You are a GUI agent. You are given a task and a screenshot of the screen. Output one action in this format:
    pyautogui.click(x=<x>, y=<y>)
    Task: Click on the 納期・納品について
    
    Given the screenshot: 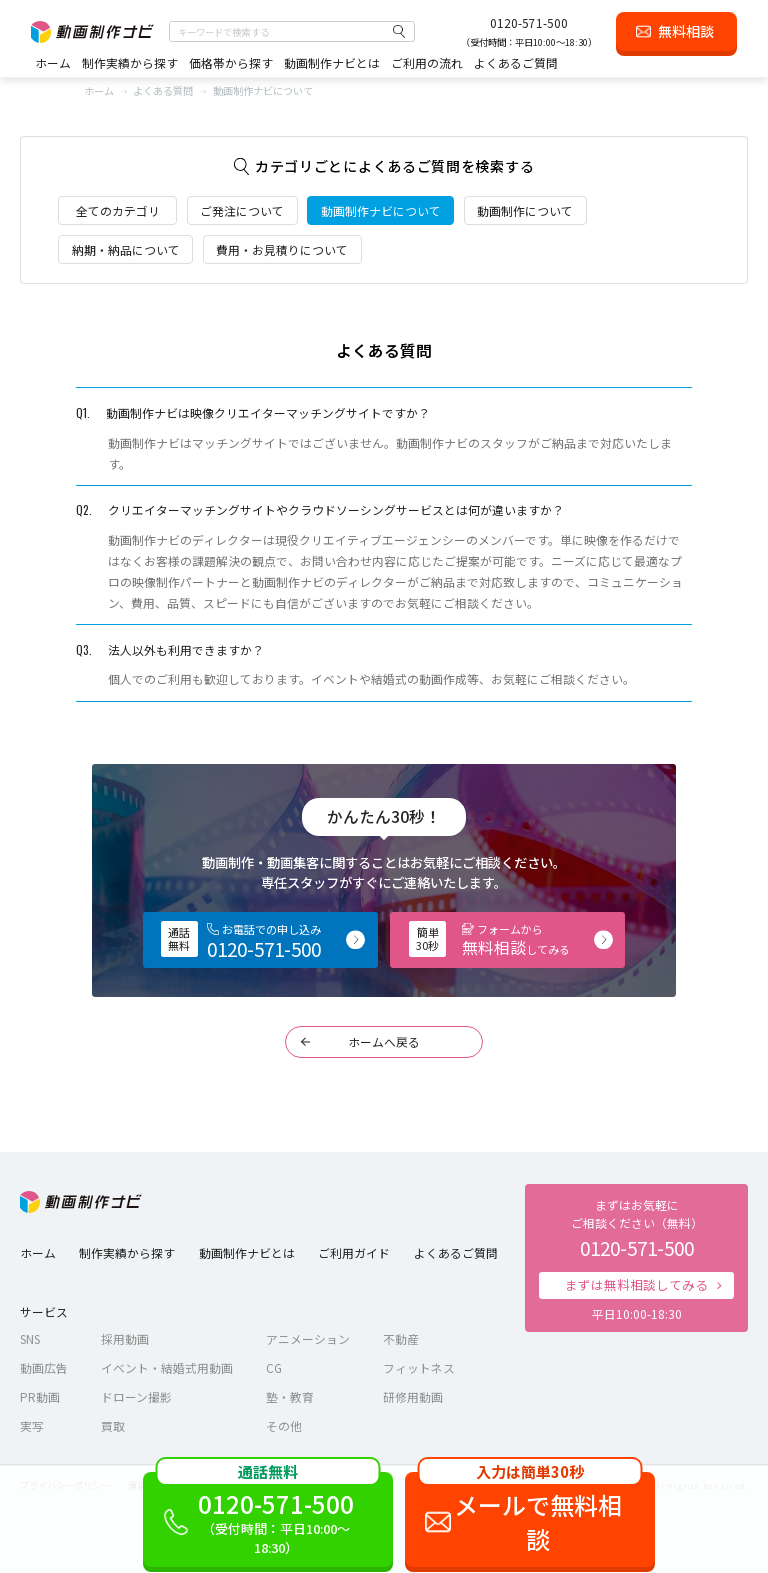 What is the action you would take?
    pyautogui.click(x=126, y=249)
    